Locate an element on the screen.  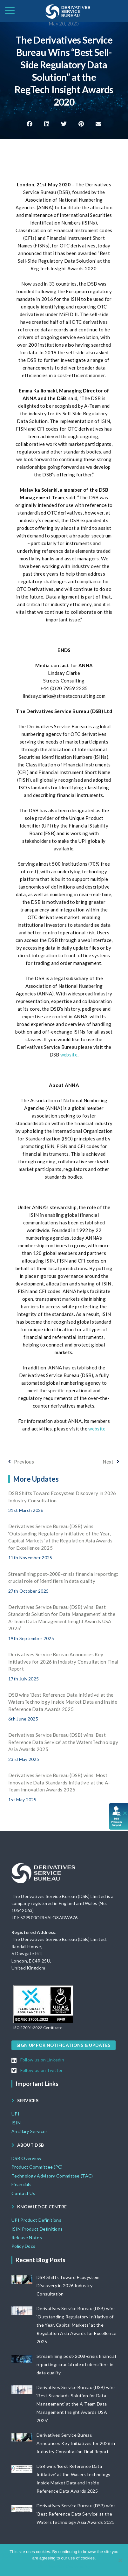
Derivatives Service Bureau (DSB) wins ‘Best Reference Data Service’ at the WatersTechnology Asia Awards 2025 is located at coordinates (63, 1742).